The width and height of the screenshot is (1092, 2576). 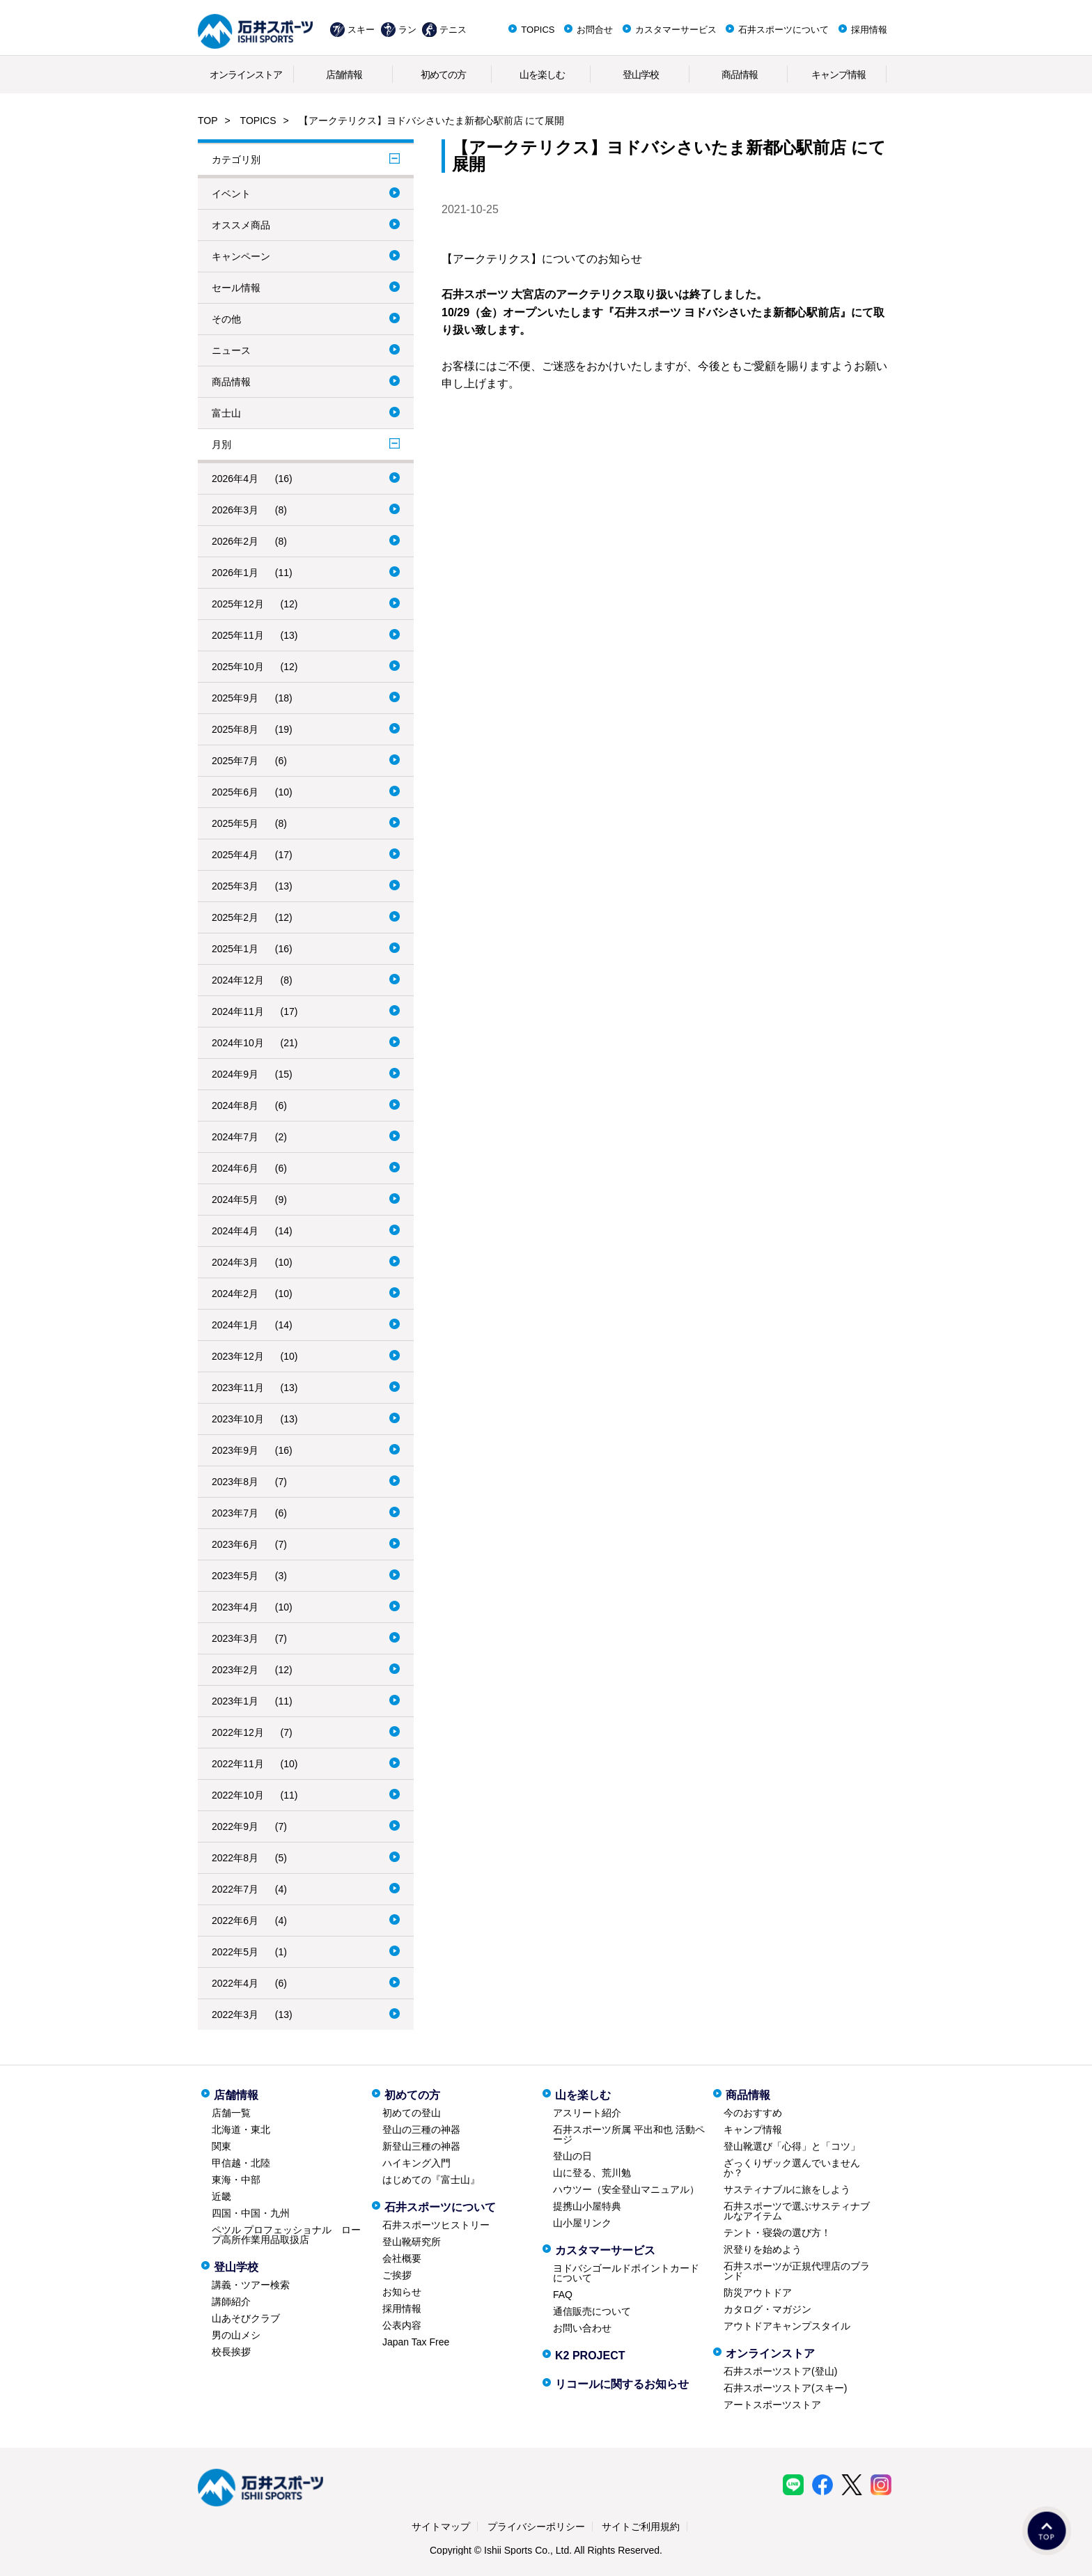 What do you see at coordinates (231, 2112) in the screenshot?
I see `店舗一覧` at bounding box center [231, 2112].